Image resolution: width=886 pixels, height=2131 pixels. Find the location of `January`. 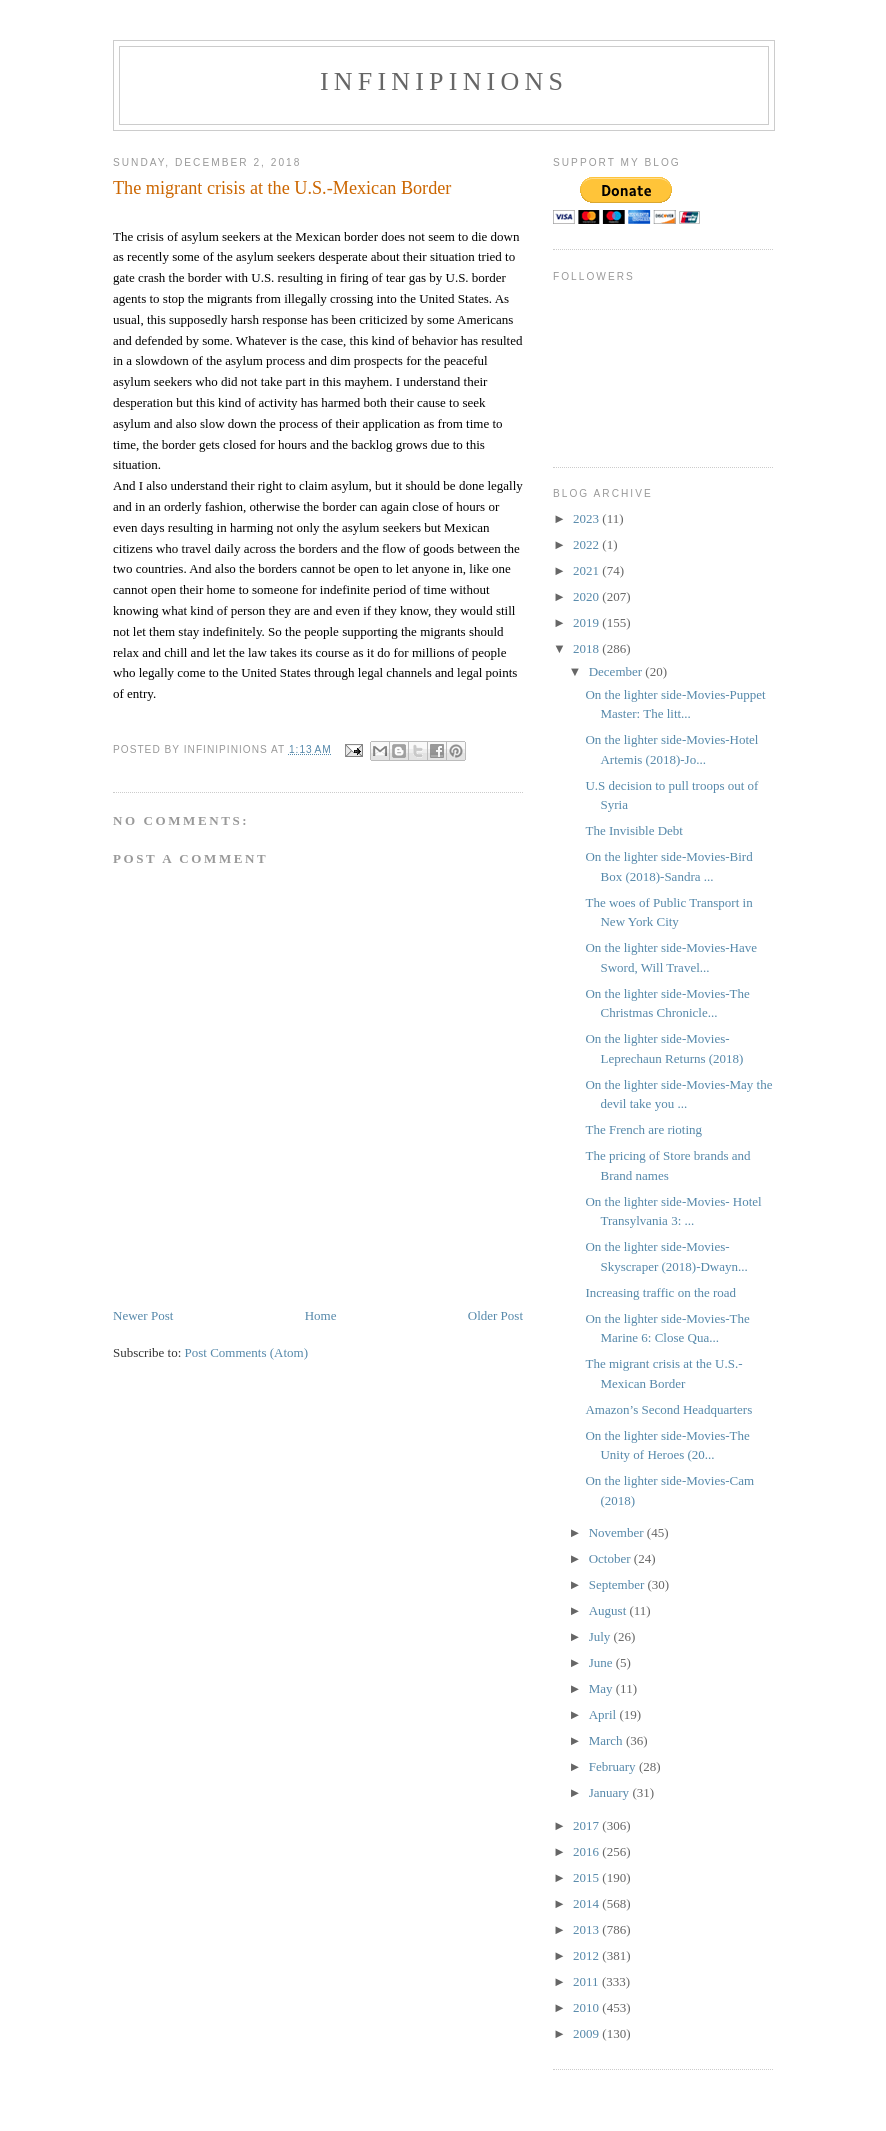

January is located at coordinates (611, 1792).